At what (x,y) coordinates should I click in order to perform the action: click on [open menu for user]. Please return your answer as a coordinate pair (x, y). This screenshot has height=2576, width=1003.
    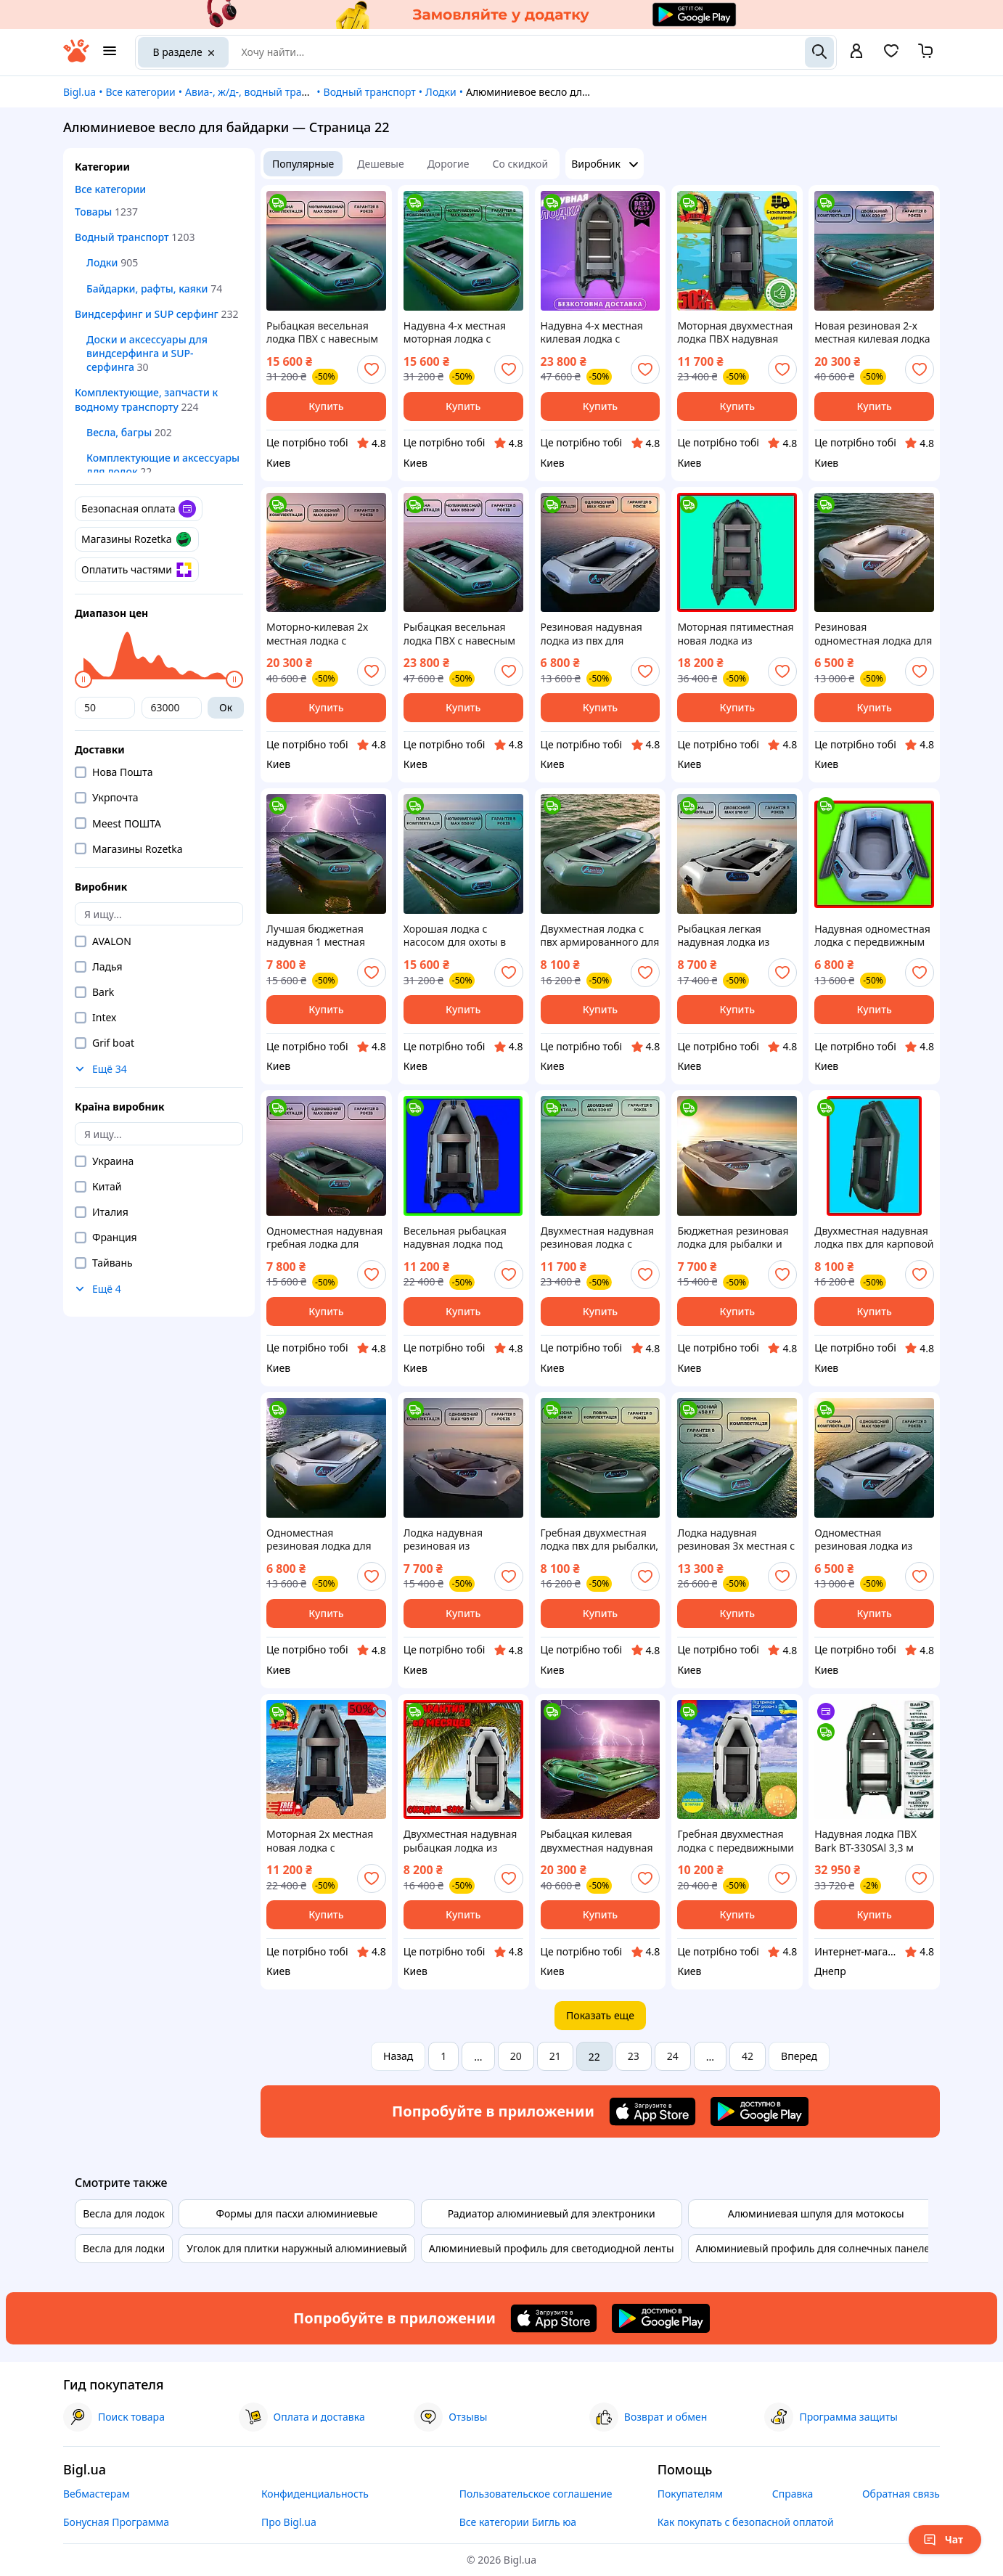
    Looking at the image, I should click on (856, 52).